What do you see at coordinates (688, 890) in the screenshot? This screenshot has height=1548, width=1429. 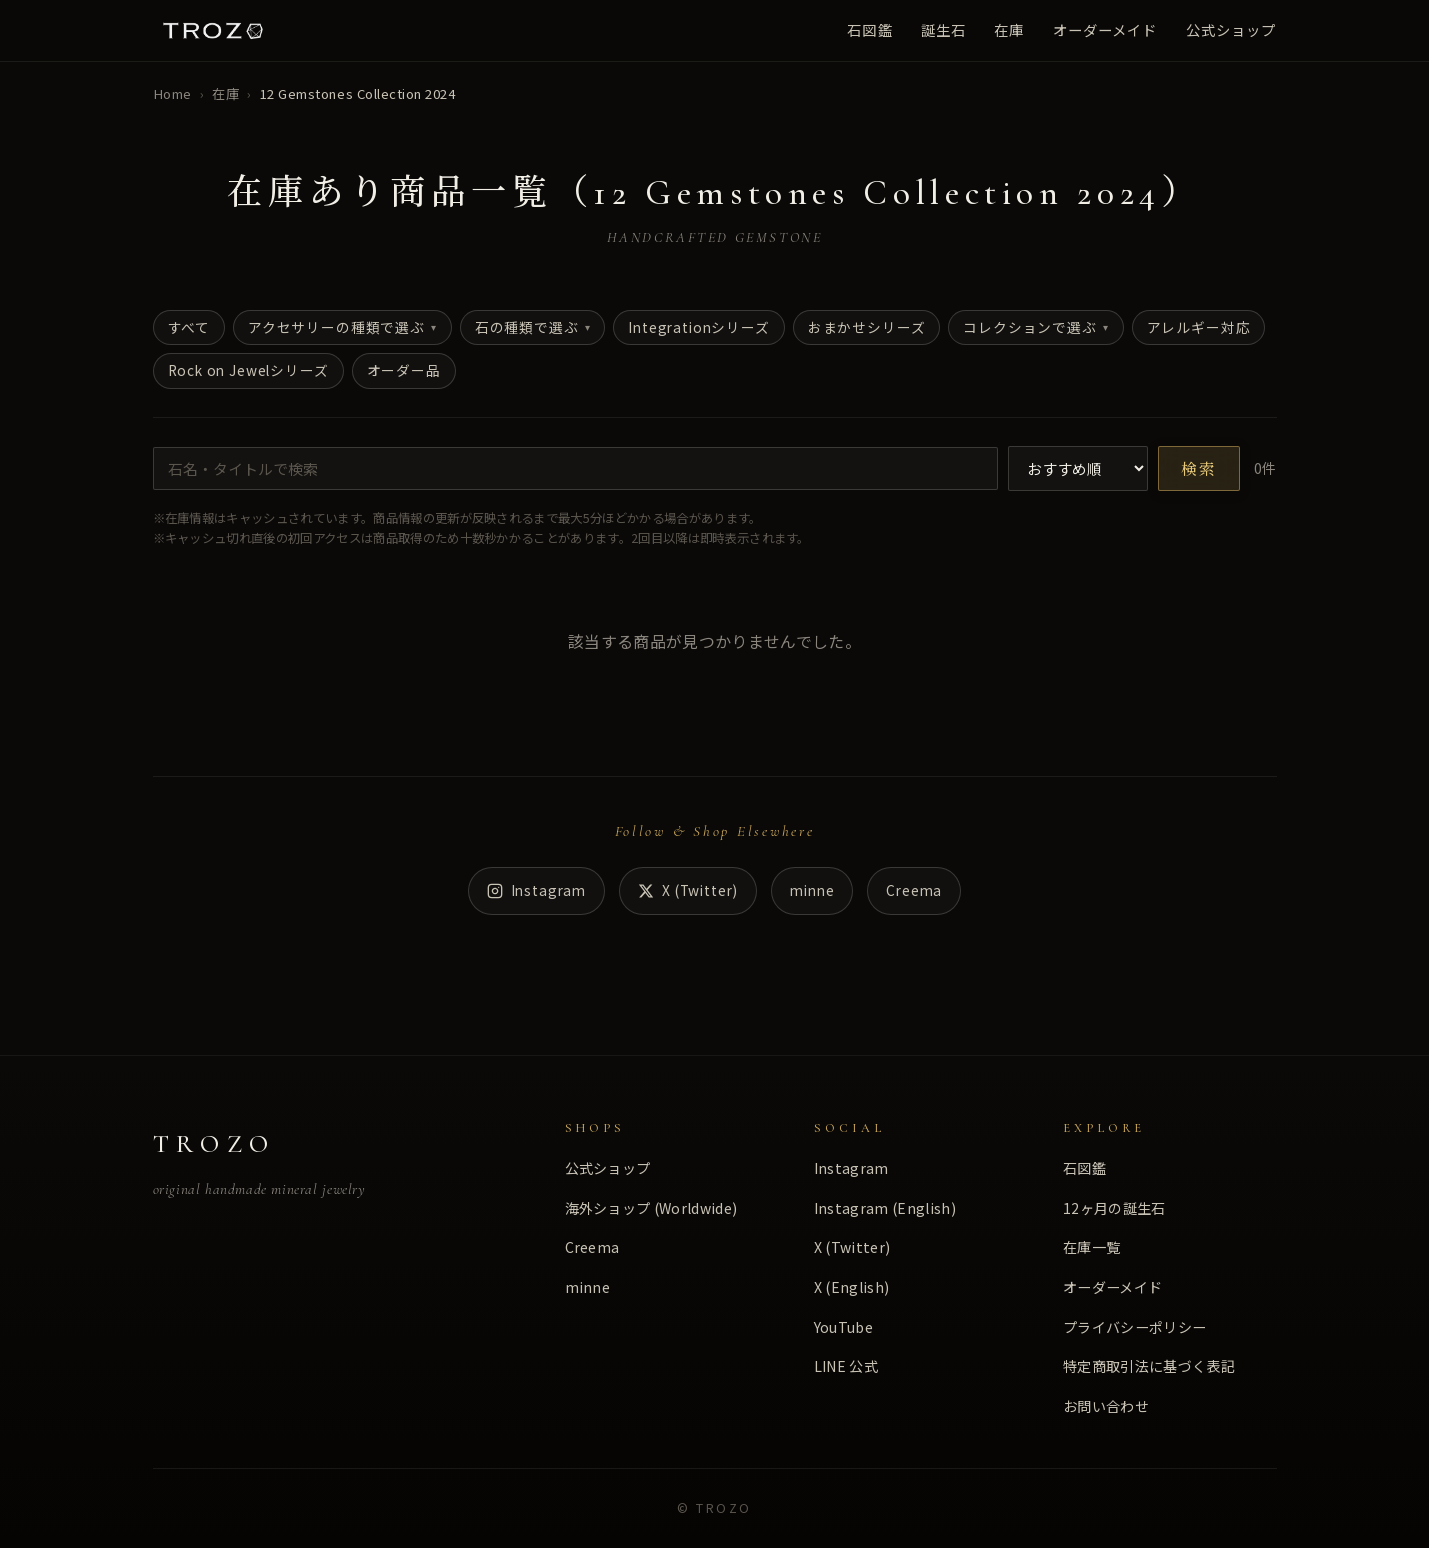 I see `X (Twitter) [X]` at bounding box center [688, 890].